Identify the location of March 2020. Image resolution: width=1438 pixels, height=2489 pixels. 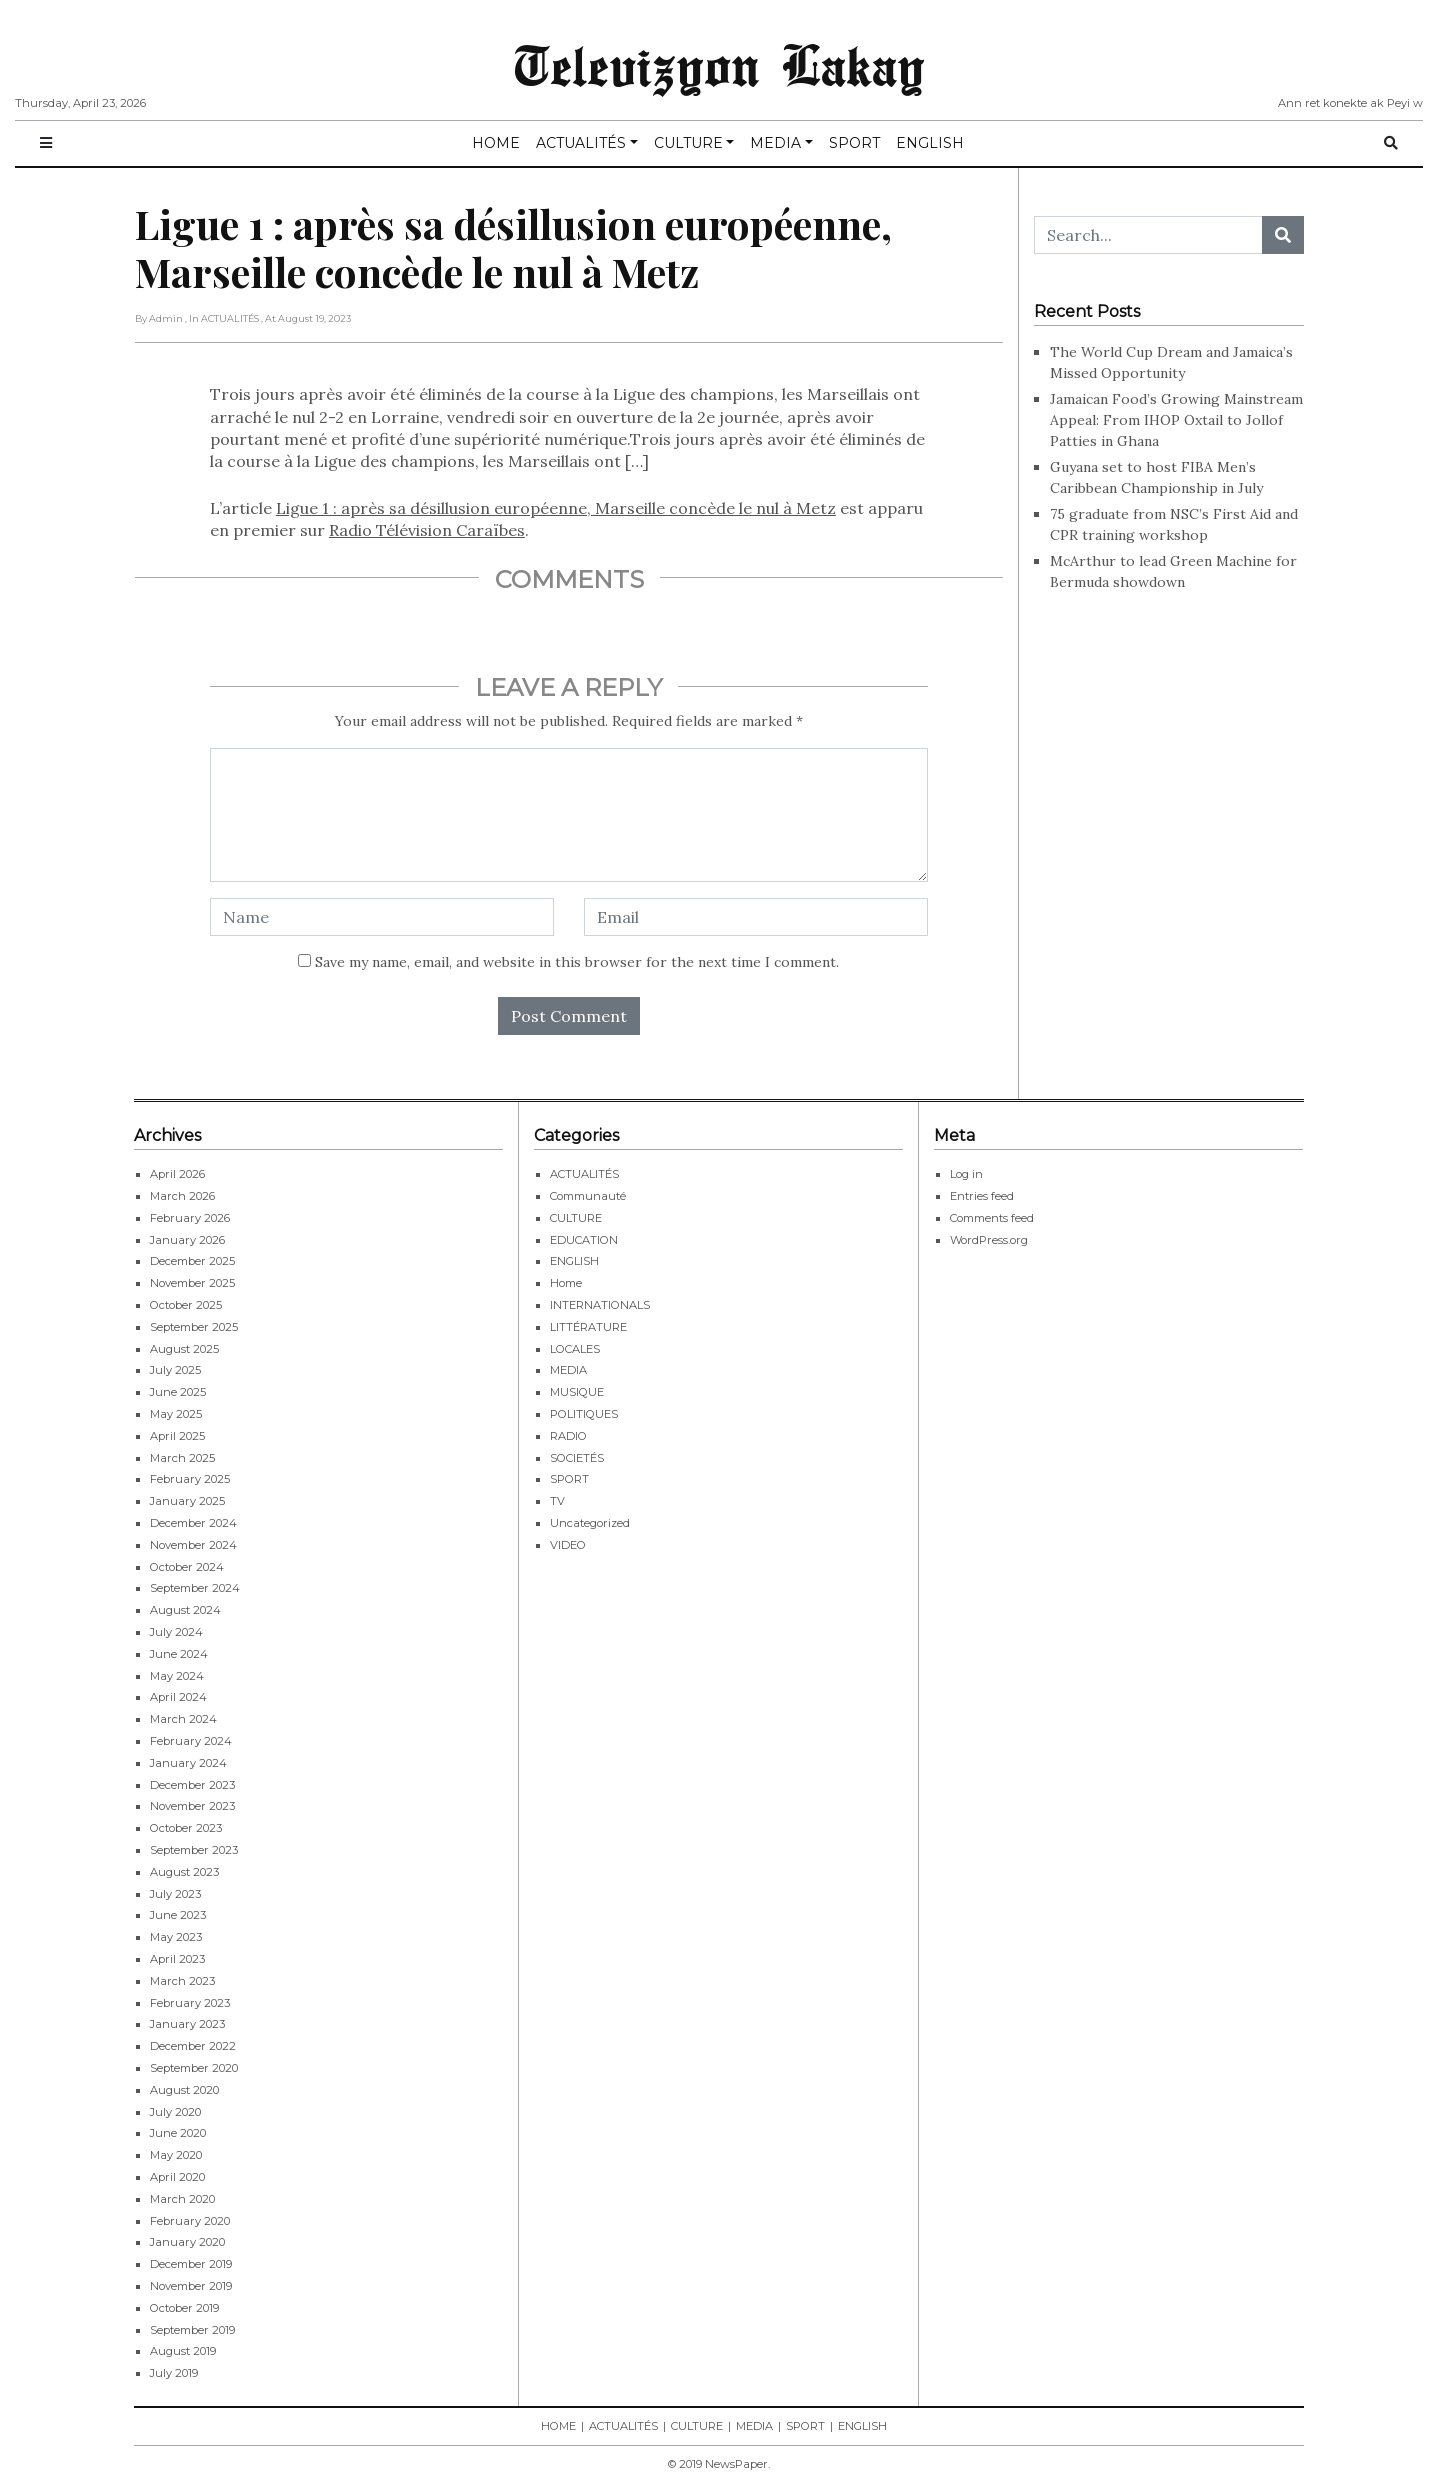
(182, 2199).